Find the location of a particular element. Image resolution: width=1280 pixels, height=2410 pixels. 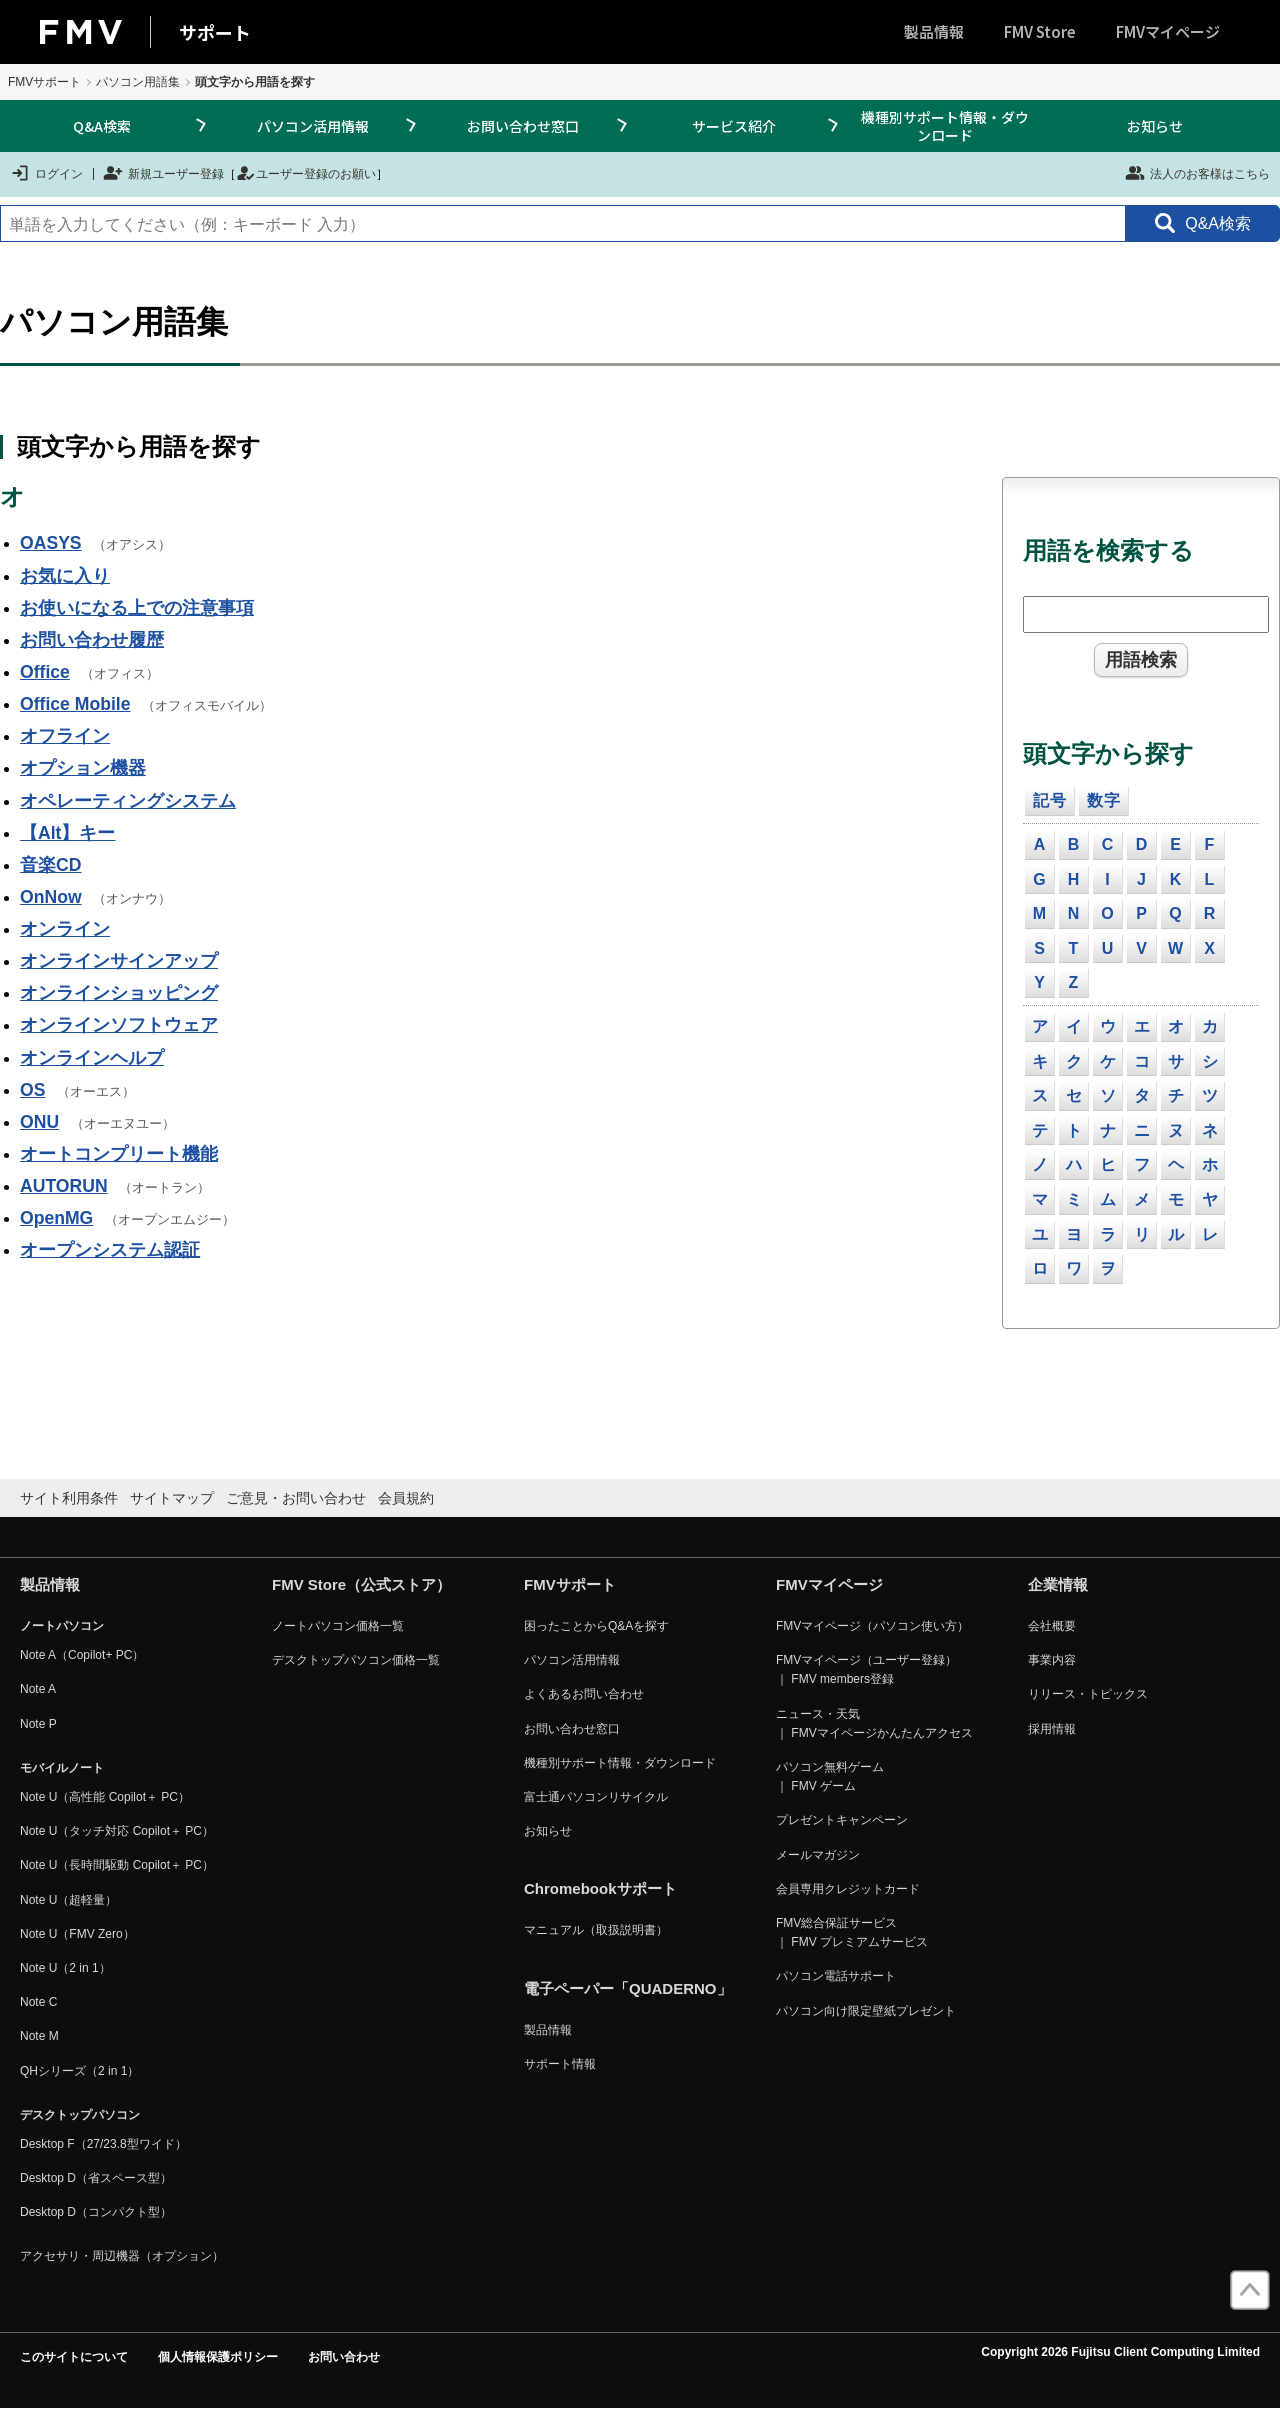

音楽CD is located at coordinates (50, 865).